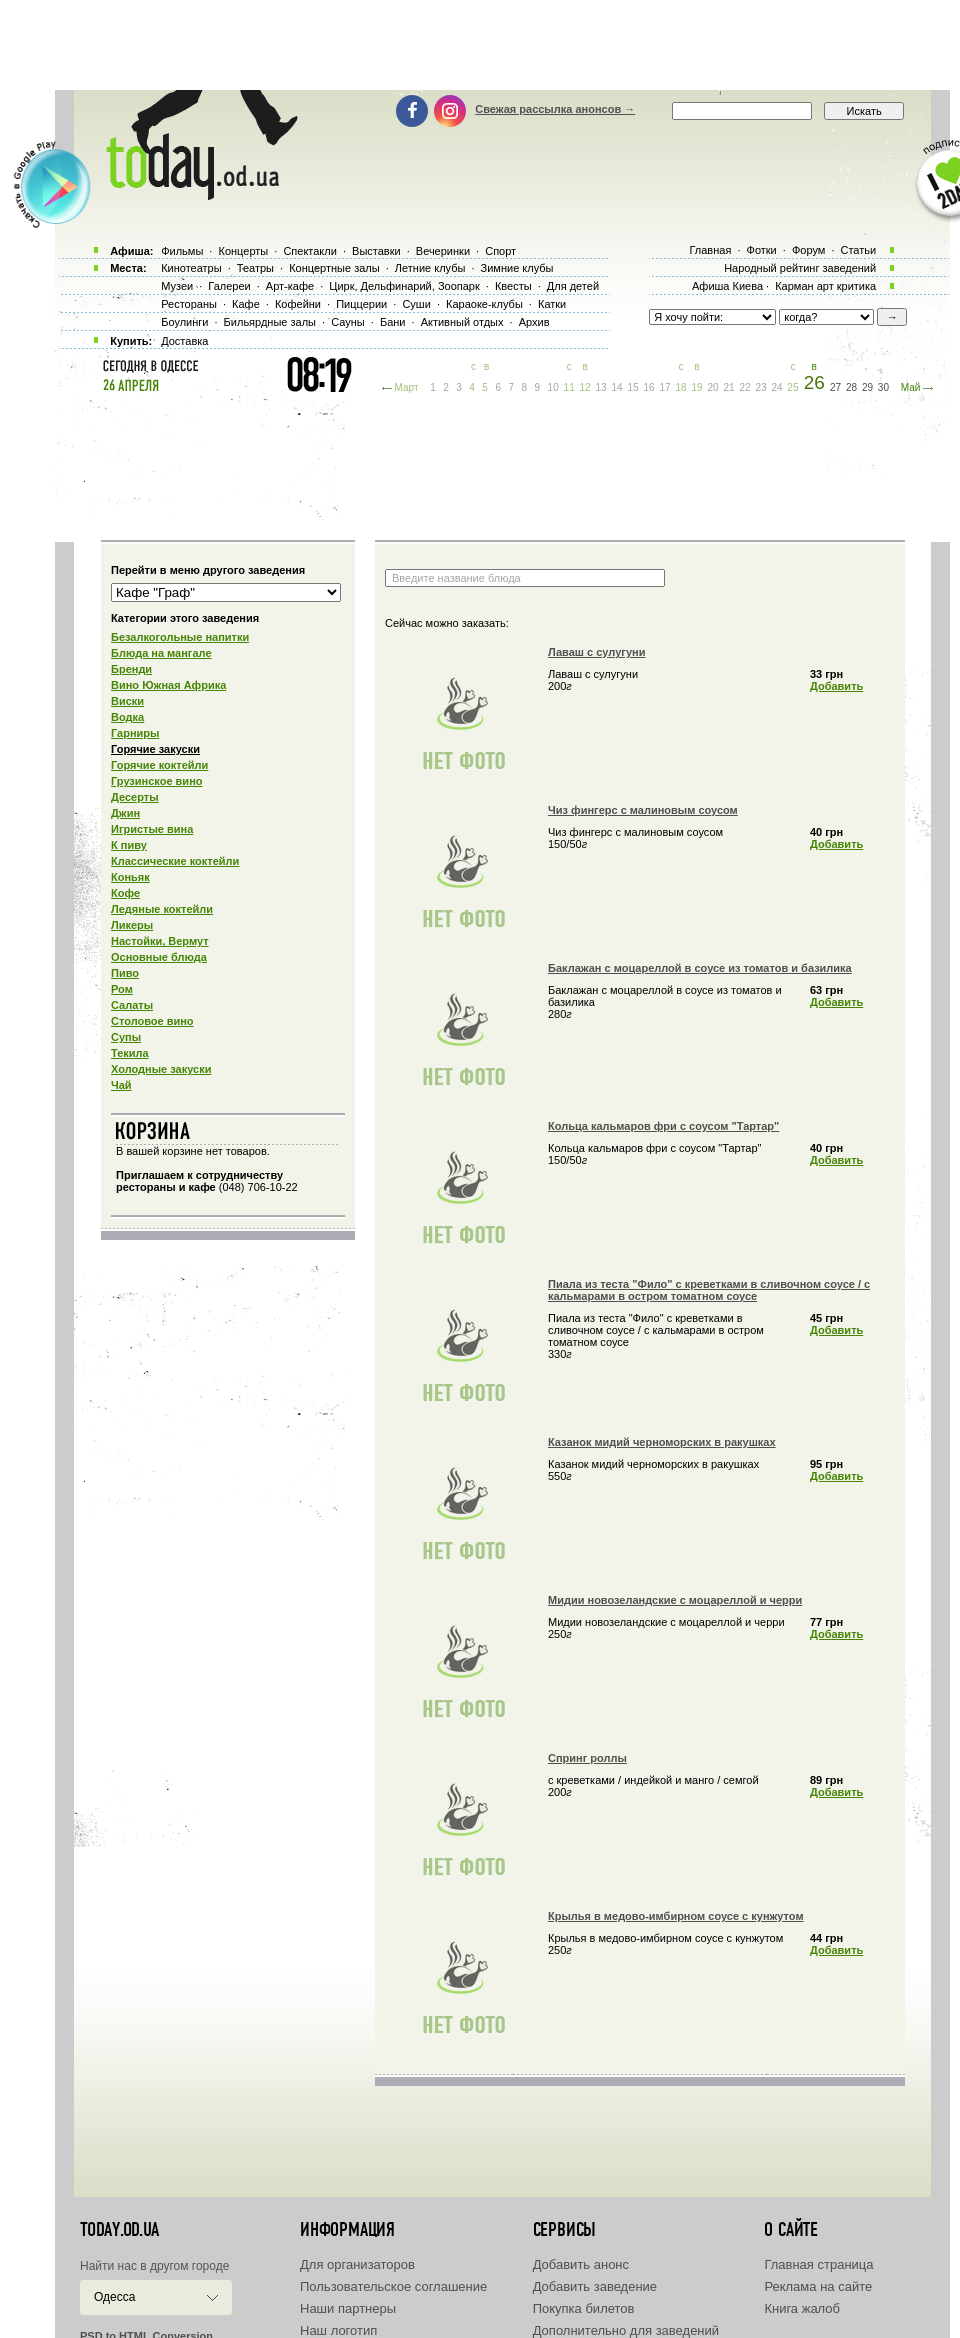  What do you see at coordinates (883, 387) in the screenshot?
I see `30` at bounding box center [883, 387].